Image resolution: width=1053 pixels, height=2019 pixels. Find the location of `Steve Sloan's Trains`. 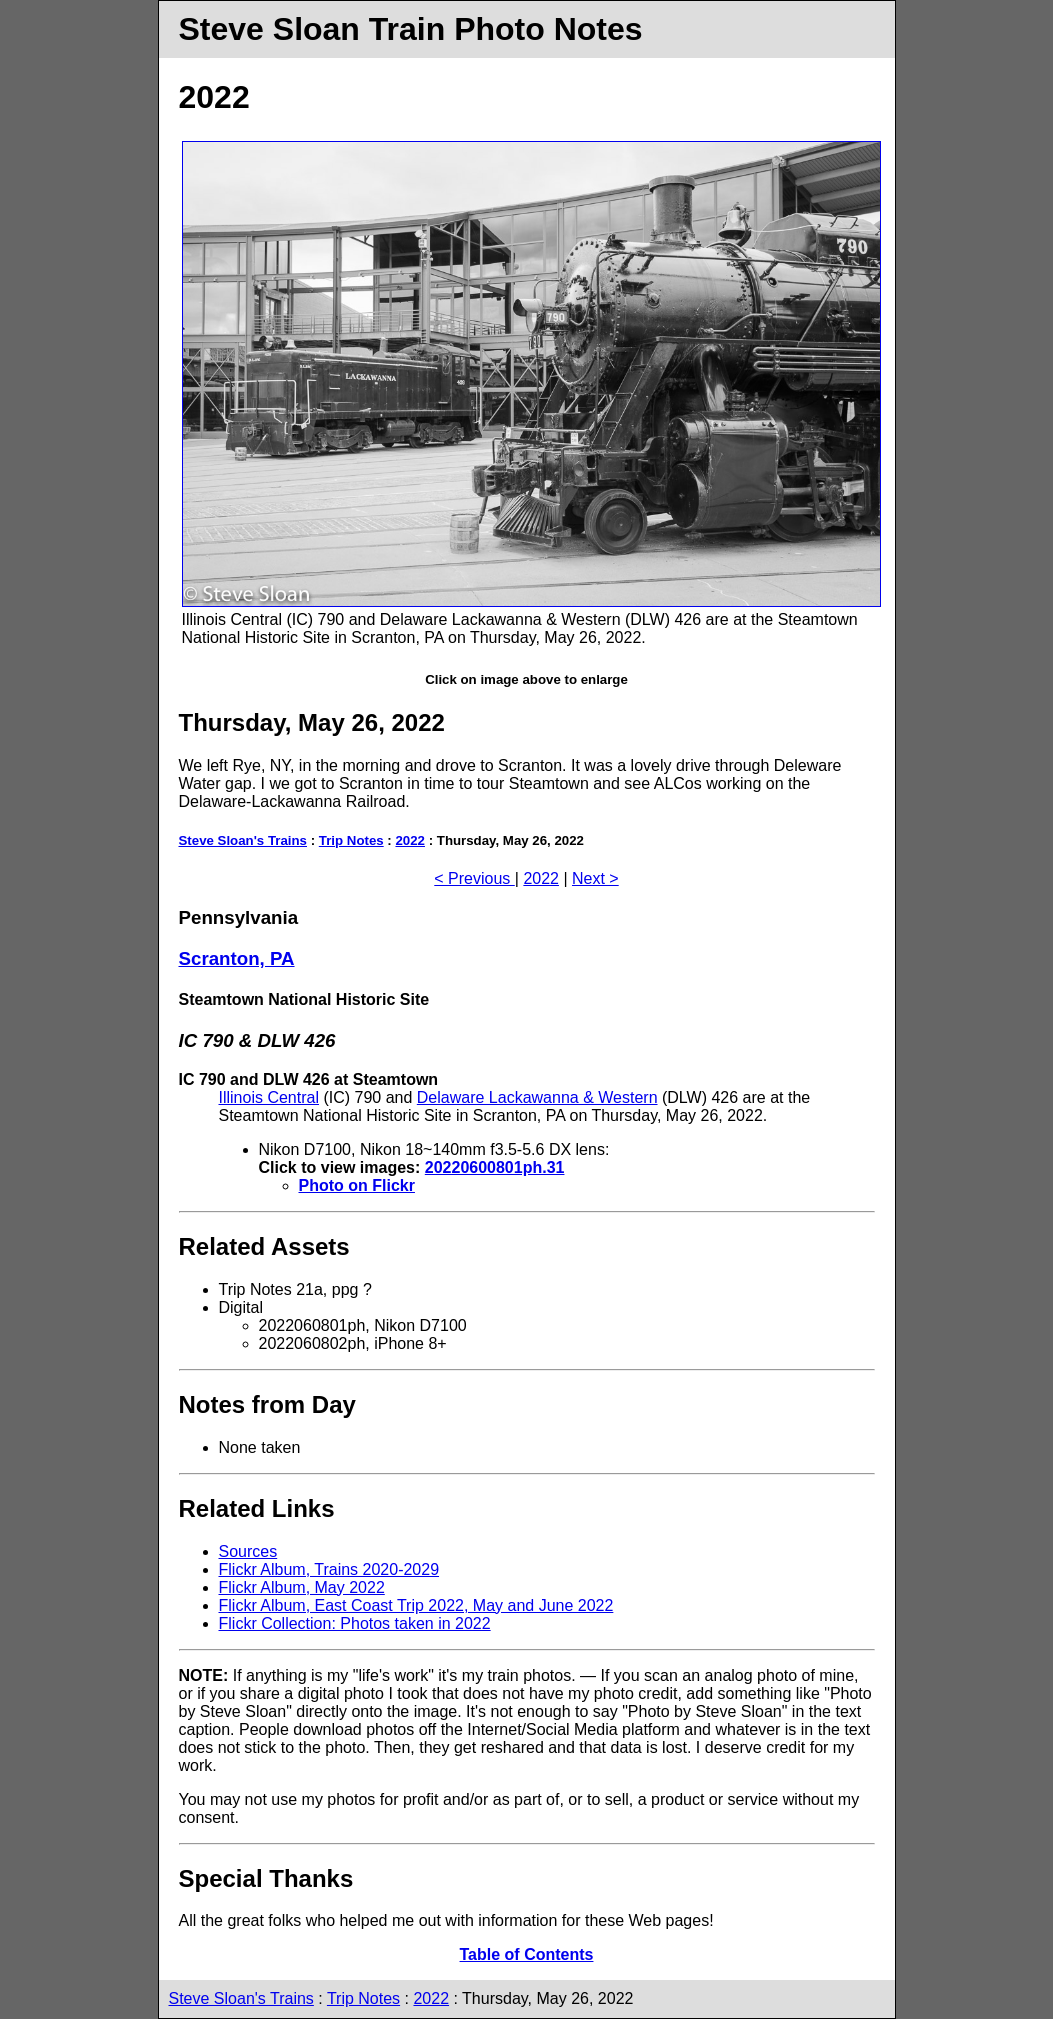

Steve Sloan's Trains is located at coordinates (243, 840).